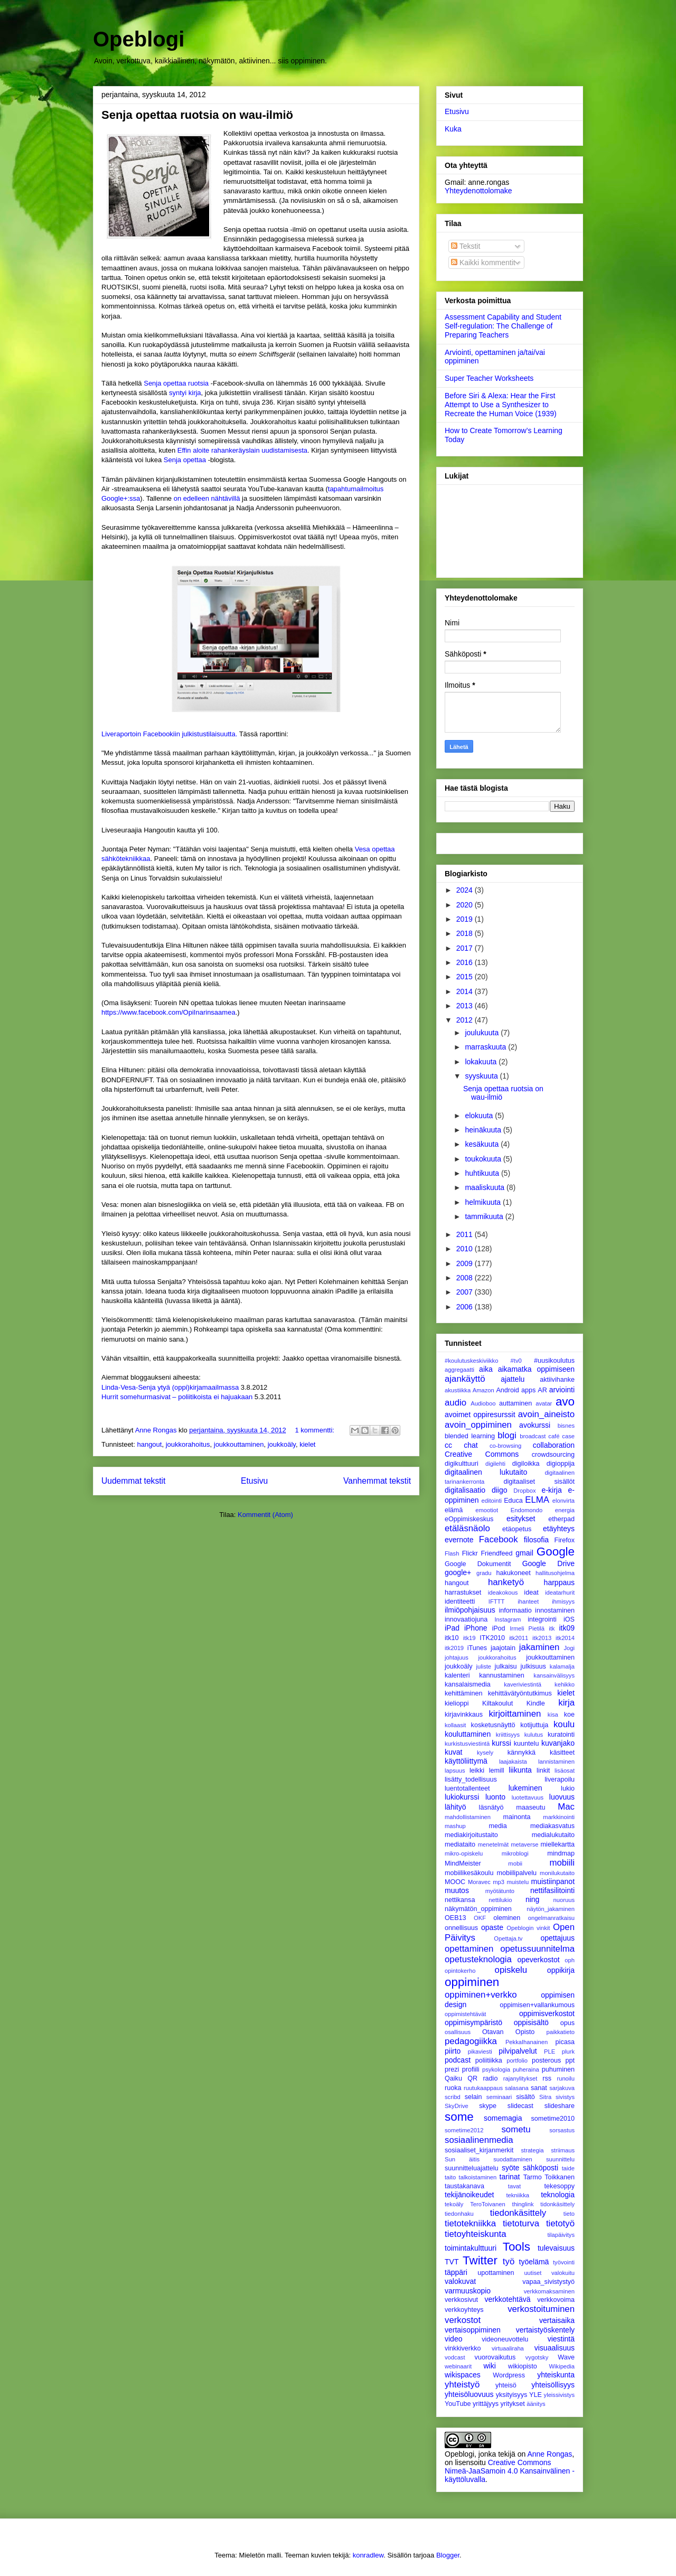 This screenshot has width=676, height=2576. I want to click on 2013, so click(465, 1005).